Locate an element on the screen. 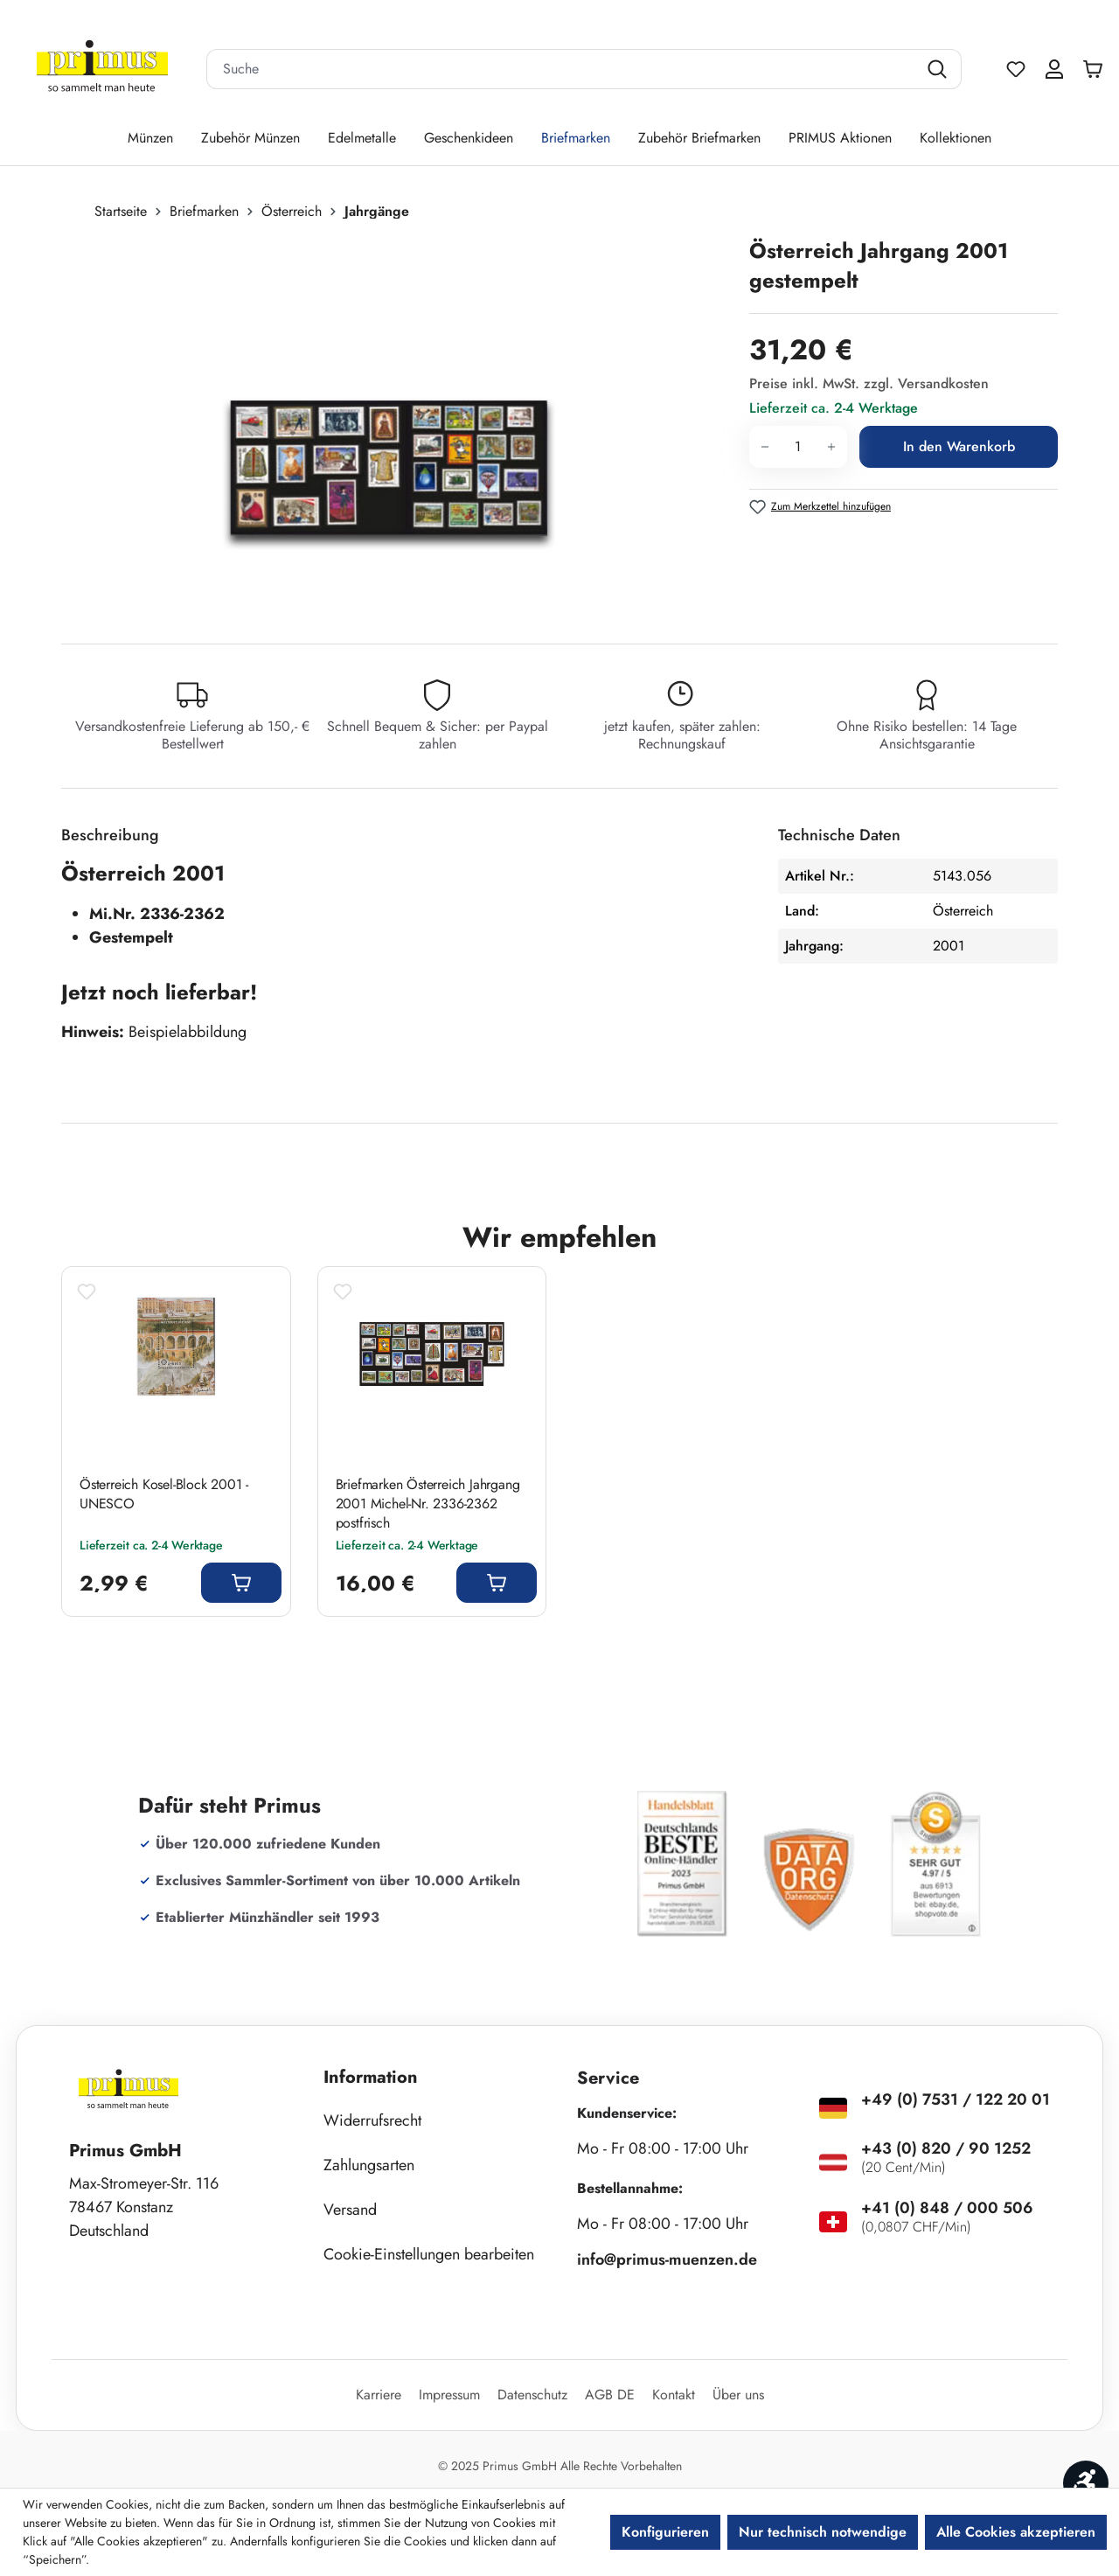 This screenshot has height=2576, width=1119. [Ihr Konto] is located at coordinates (1054, 69).